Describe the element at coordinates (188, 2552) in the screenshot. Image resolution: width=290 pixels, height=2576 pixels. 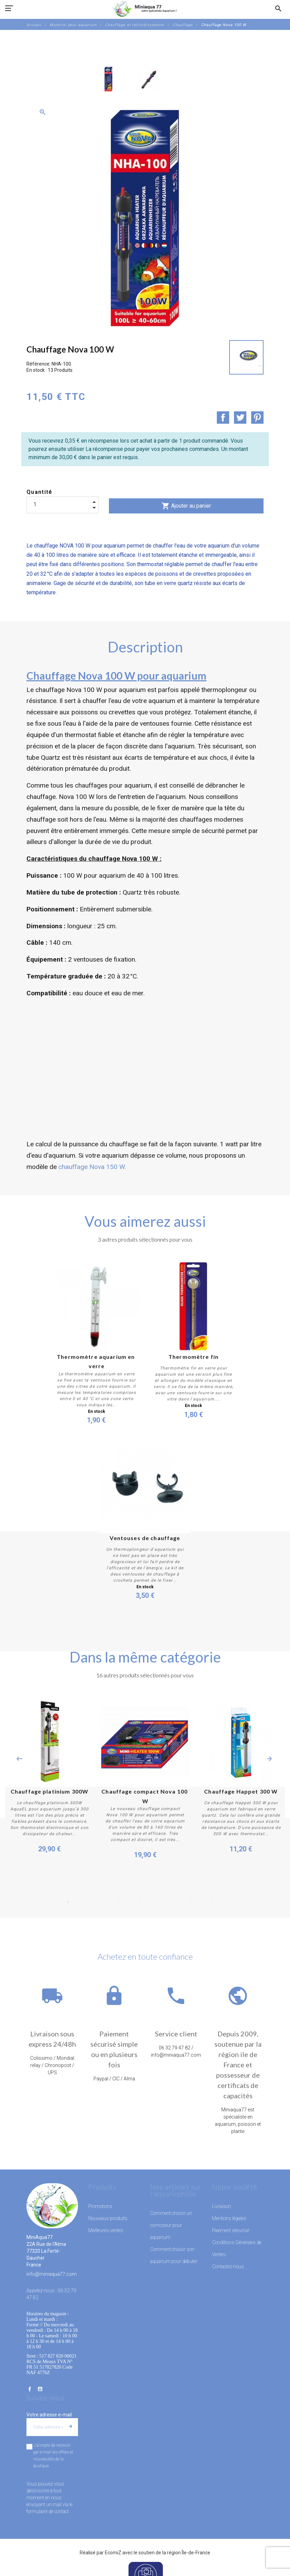
I see `région Île-de-France` at that location.